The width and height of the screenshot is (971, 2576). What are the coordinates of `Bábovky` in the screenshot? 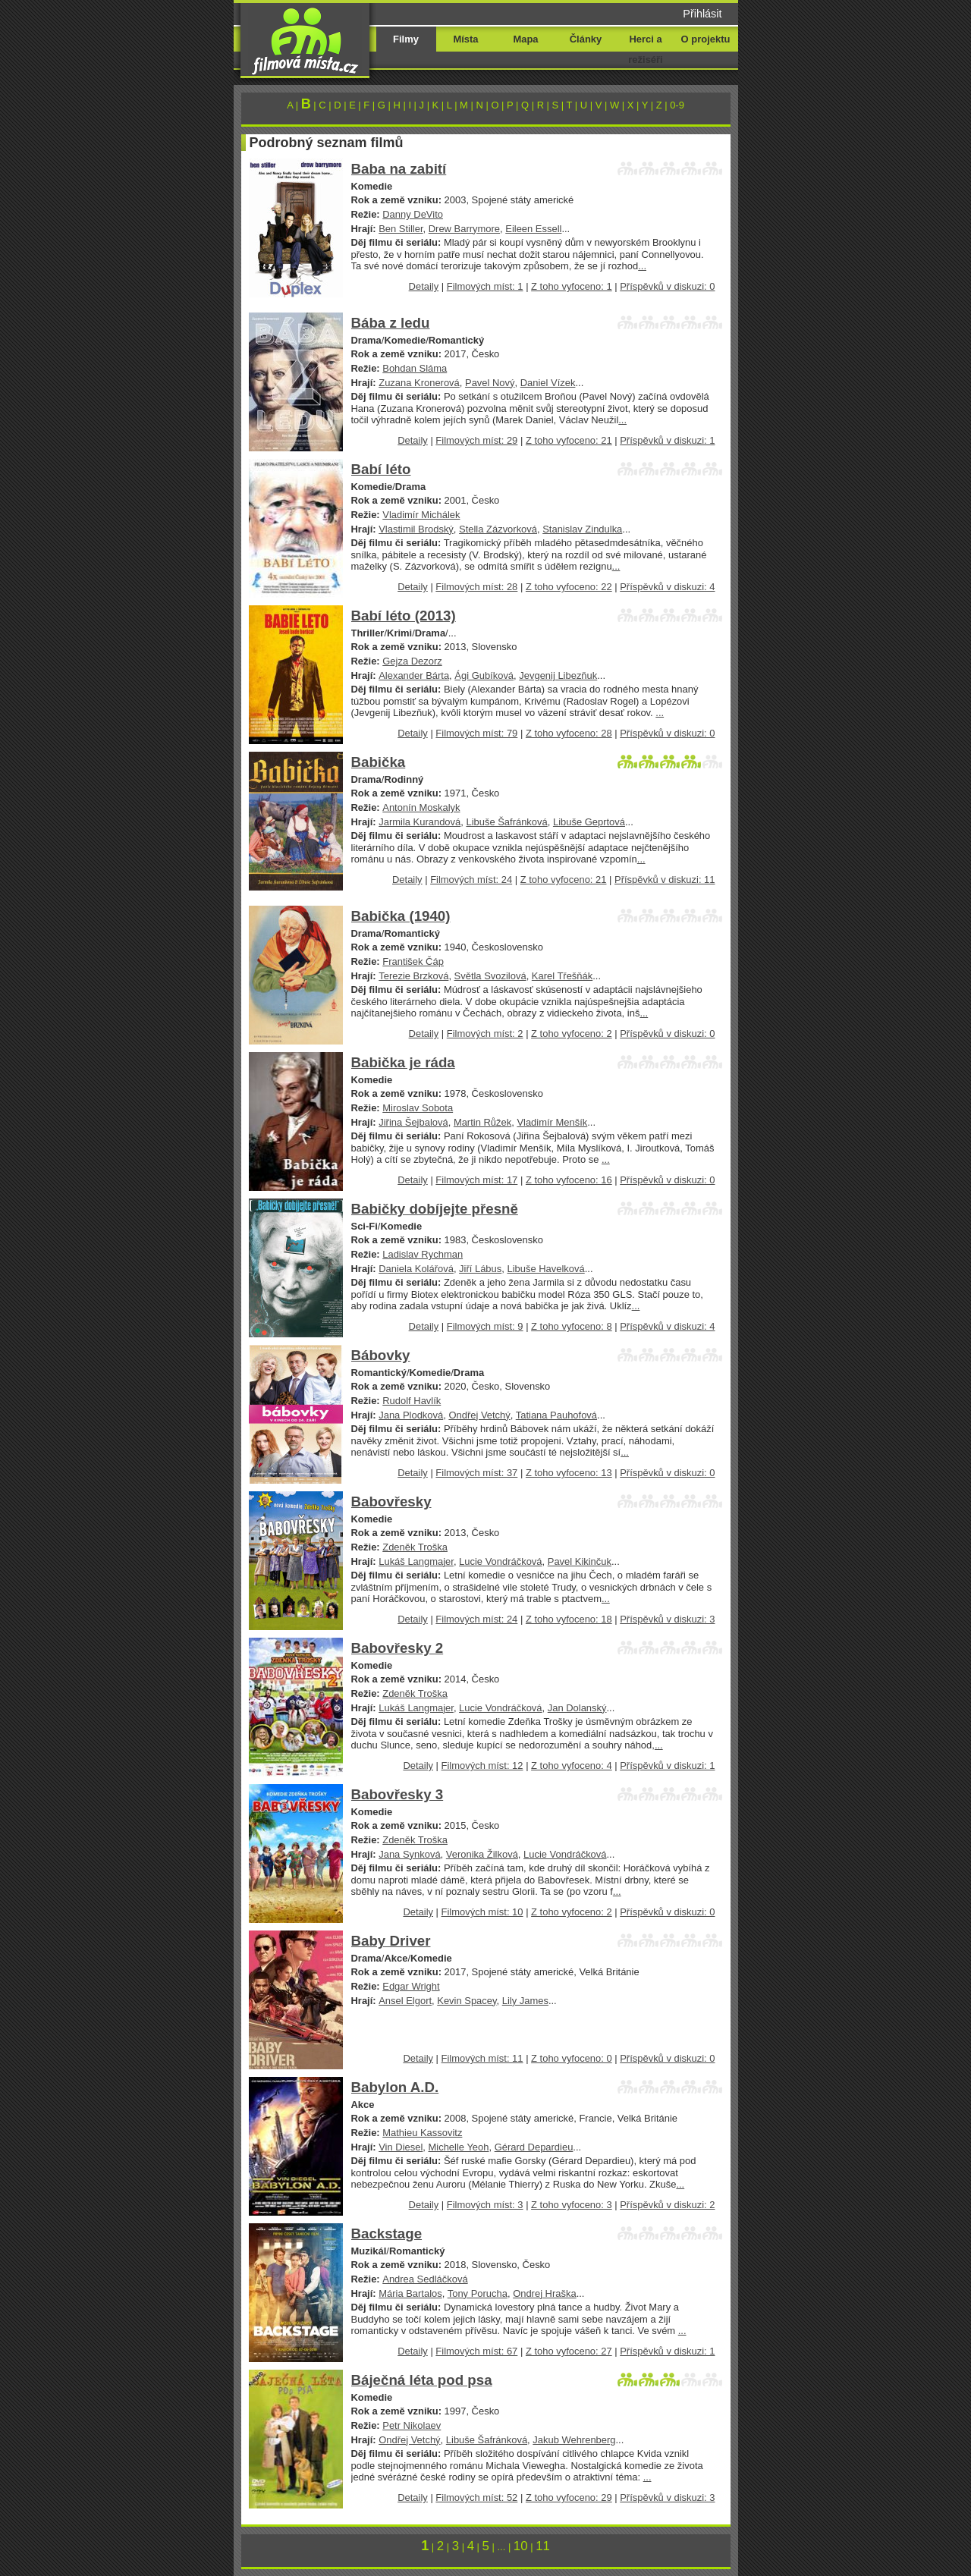 It's located at (380, 1355).